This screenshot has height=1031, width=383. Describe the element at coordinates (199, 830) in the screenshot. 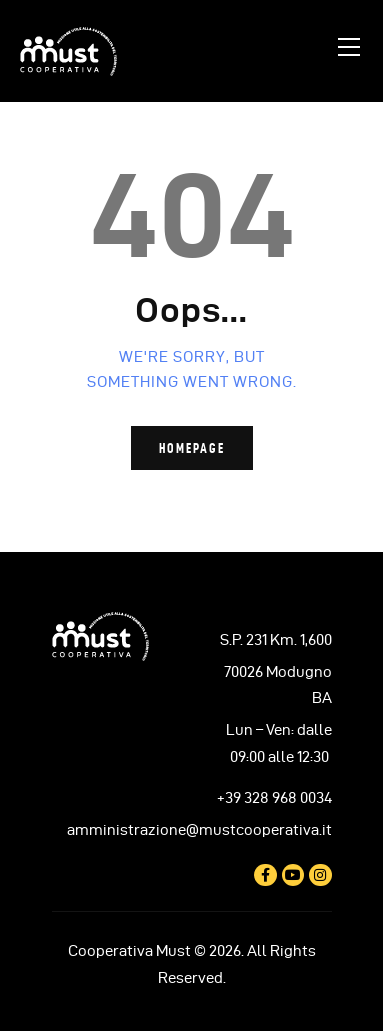

I see `amministrazione@mustcooperativa.it` at that location.